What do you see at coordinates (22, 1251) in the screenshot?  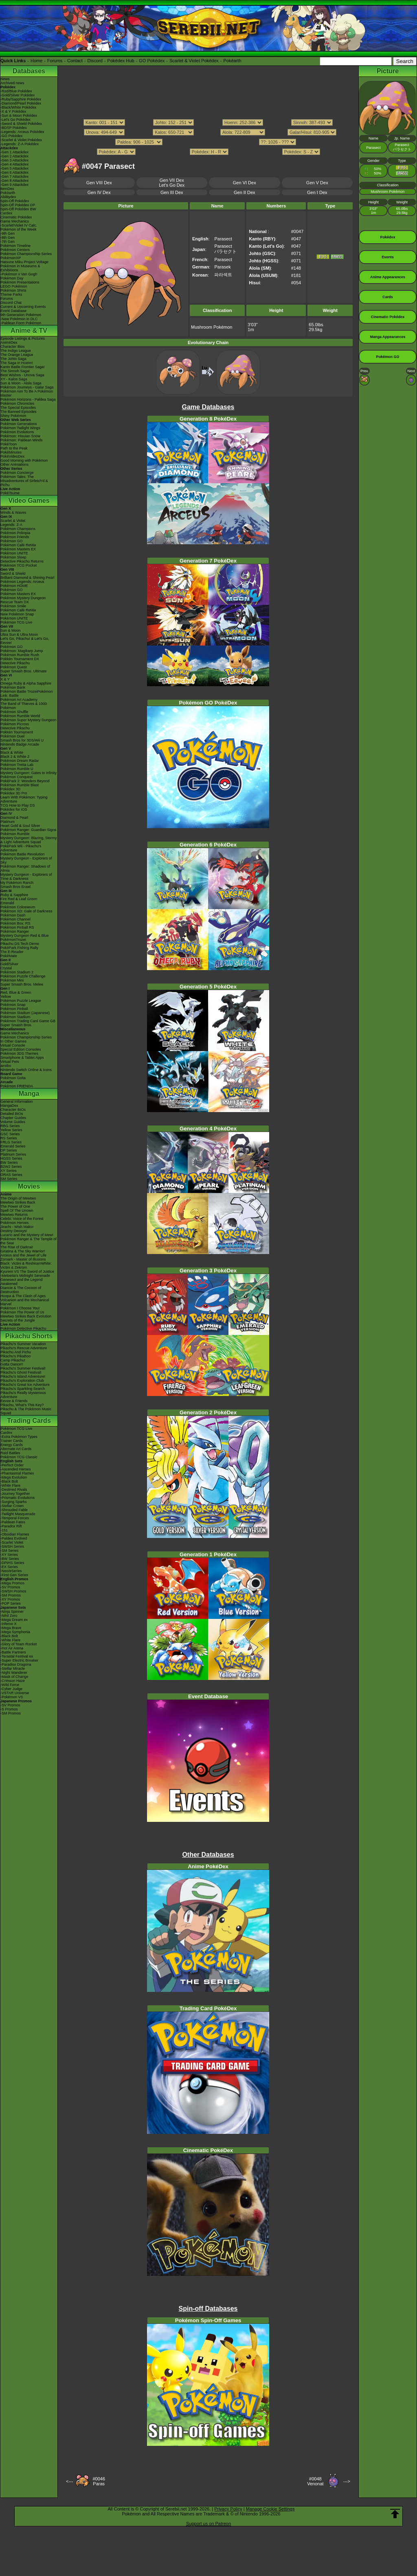 I see `Giratina & The Sky Warrior!` at bounding box center [22, 1251].